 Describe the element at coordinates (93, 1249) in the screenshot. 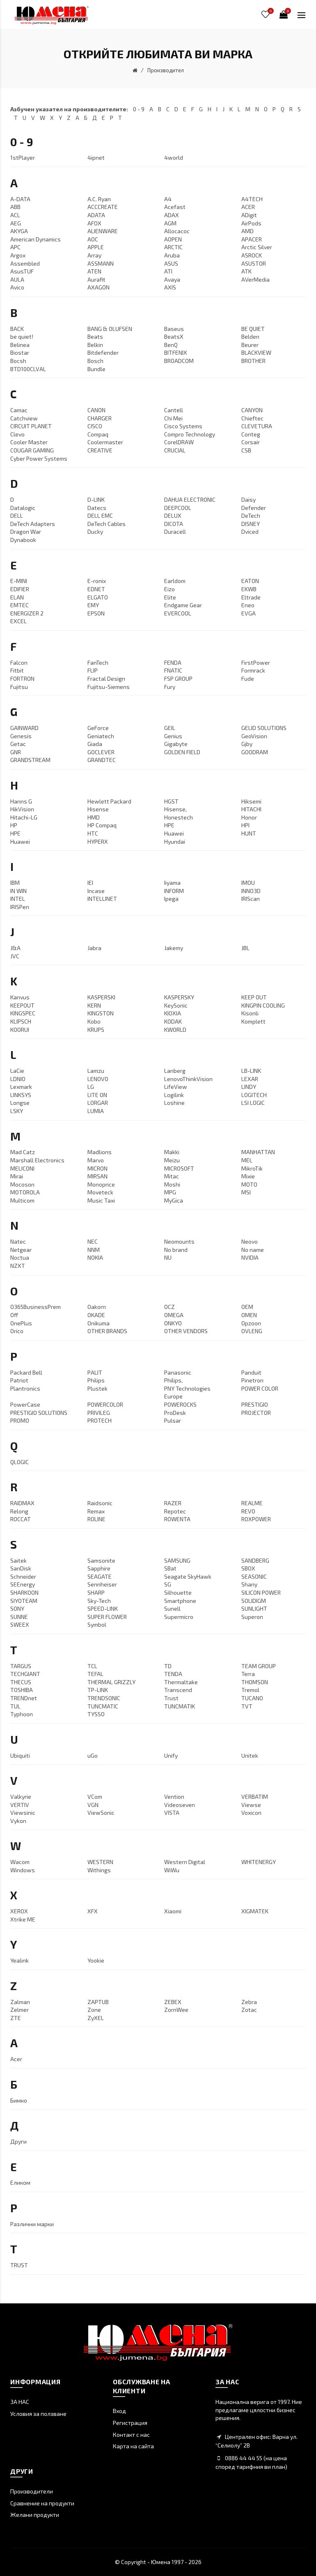

I see `NNM` at that location.